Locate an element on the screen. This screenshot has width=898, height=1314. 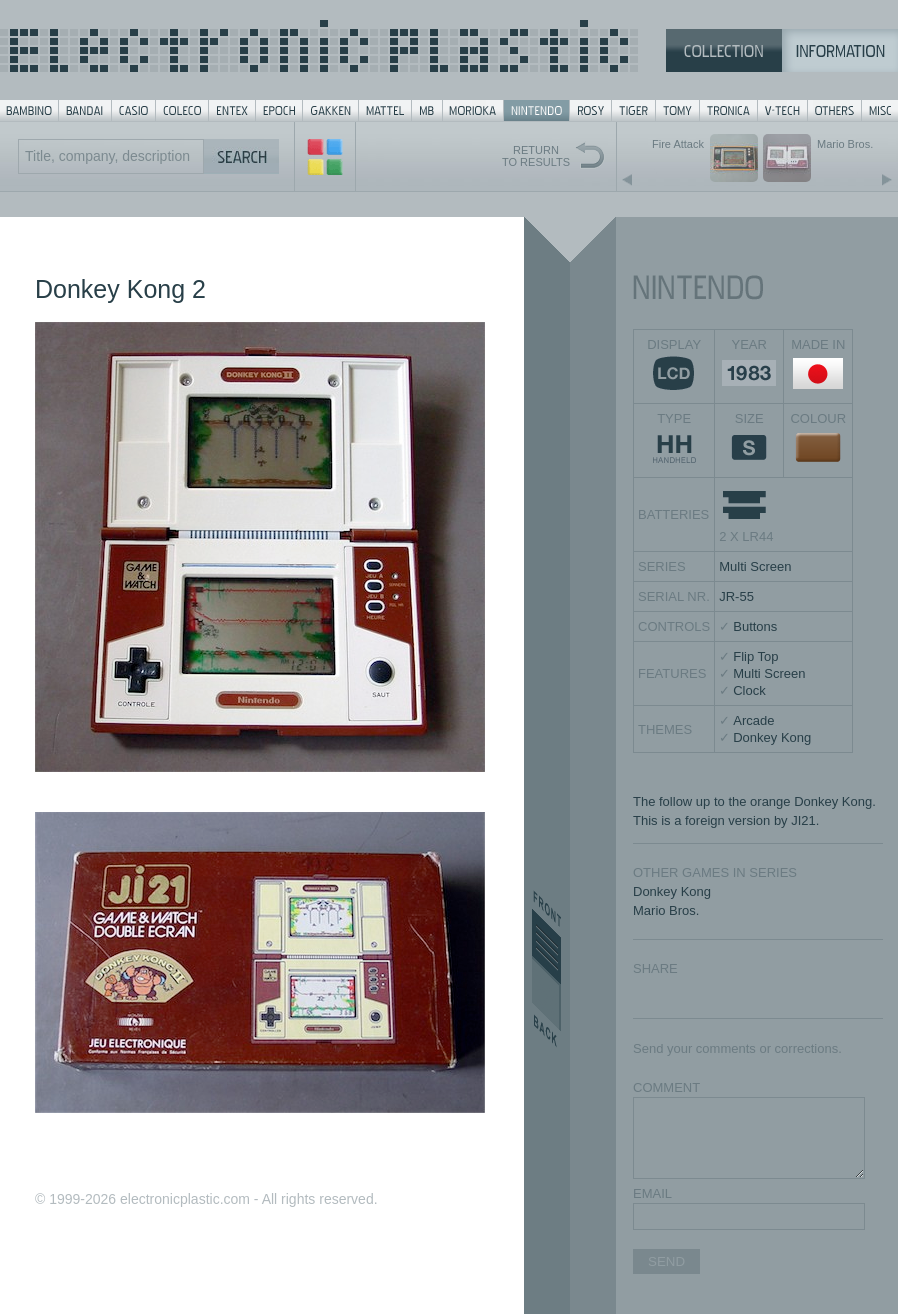
Mario Bros. is located at coordinates (666, 910).